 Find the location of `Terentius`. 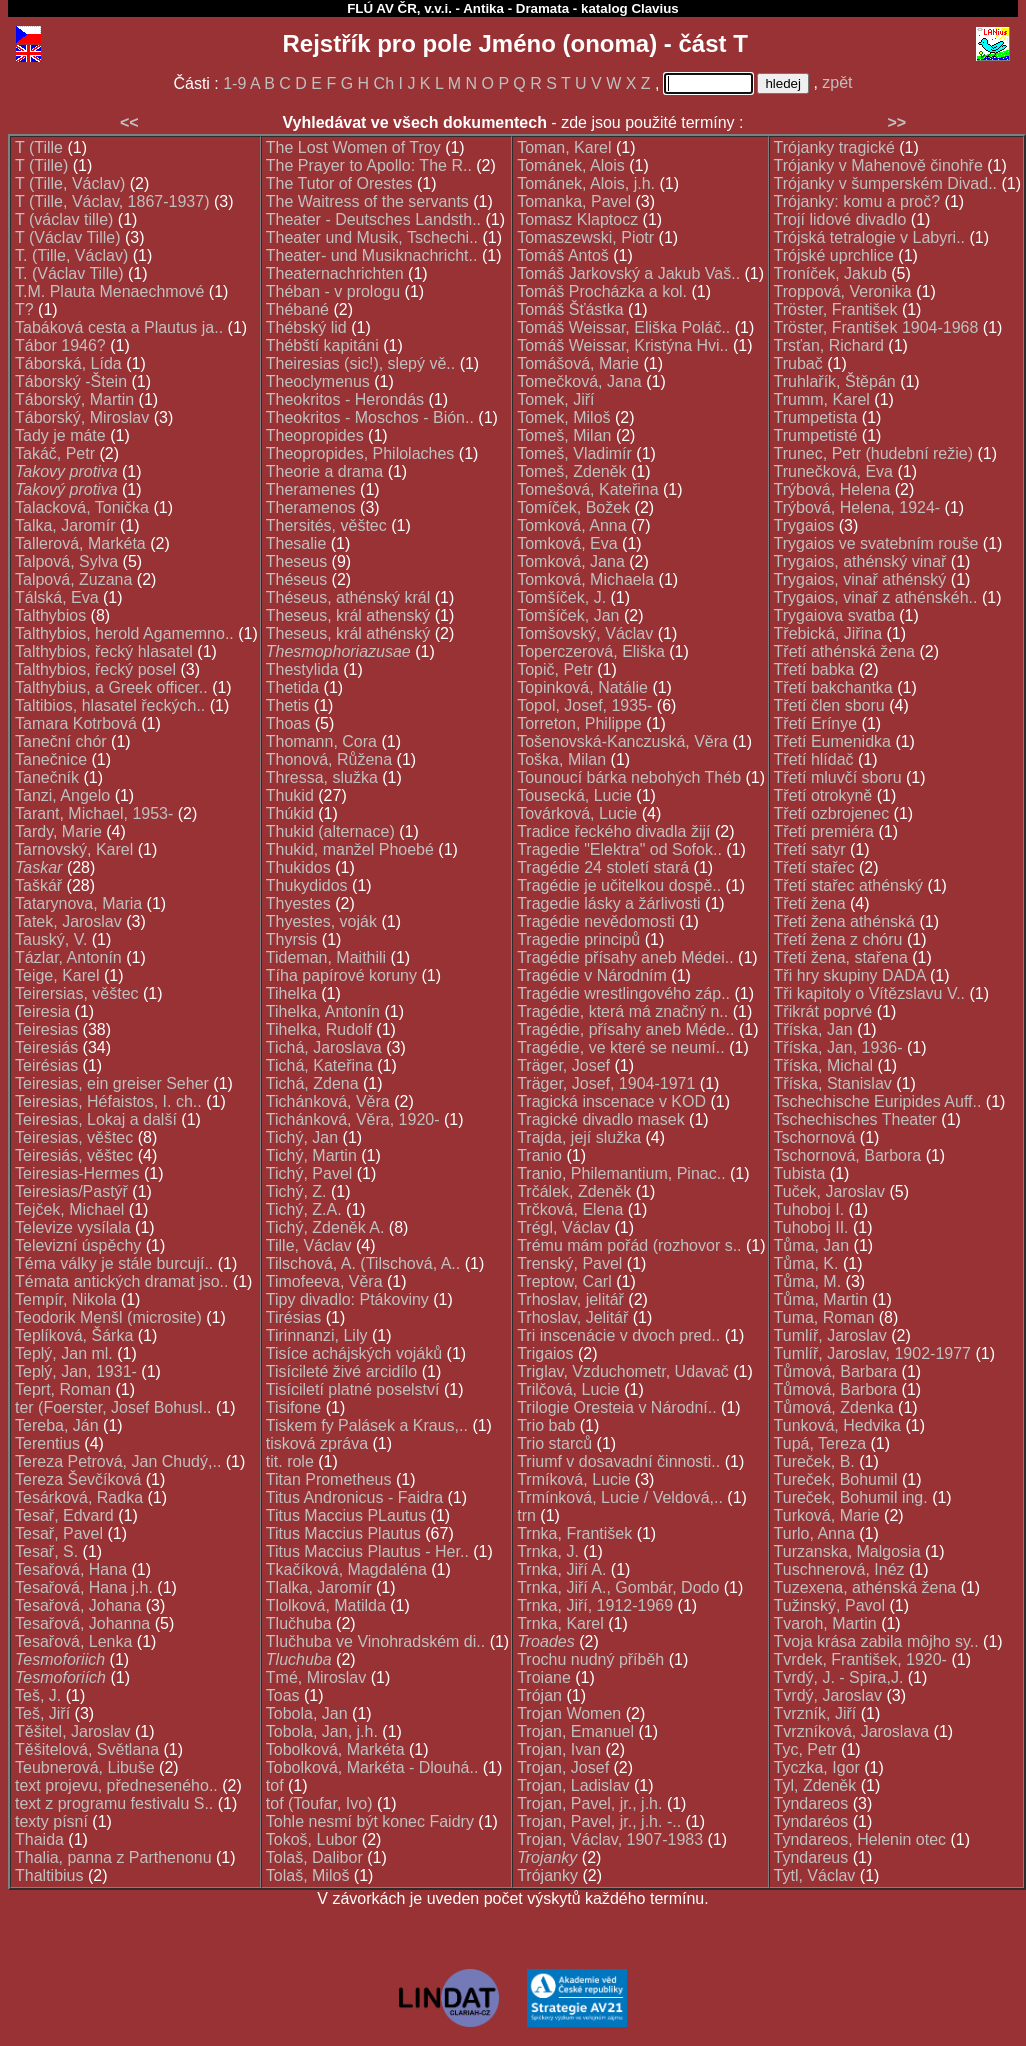

Terentius is located at coordinates (47, 1443).